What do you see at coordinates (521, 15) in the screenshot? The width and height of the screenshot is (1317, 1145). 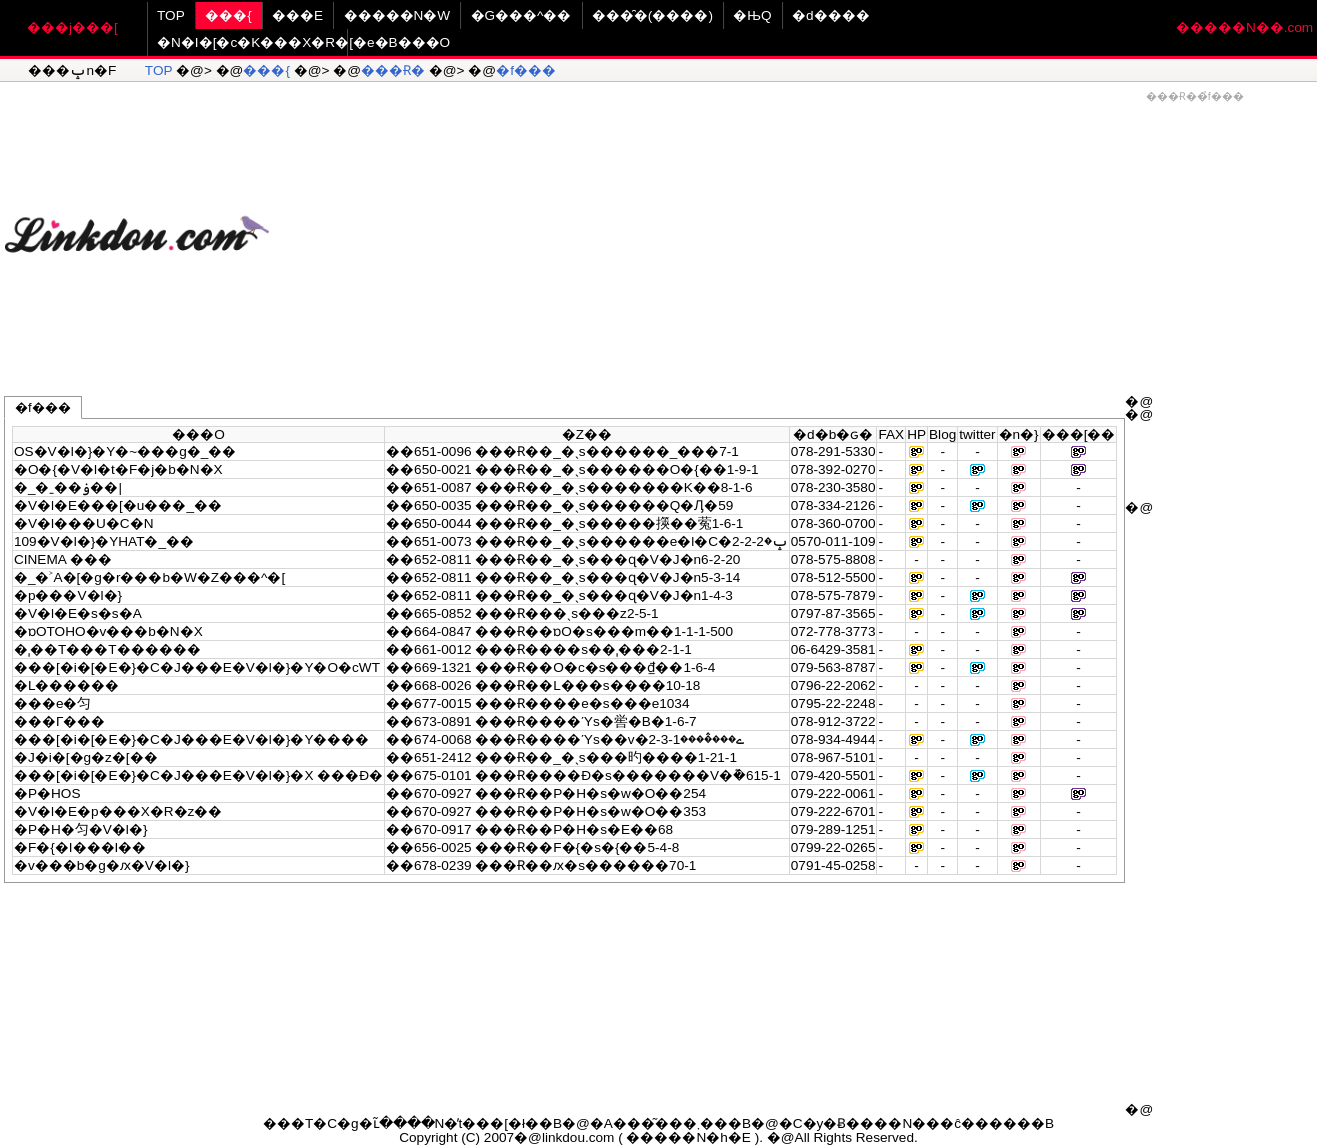 I see `�G���^��` at bounding box center [521, 15].